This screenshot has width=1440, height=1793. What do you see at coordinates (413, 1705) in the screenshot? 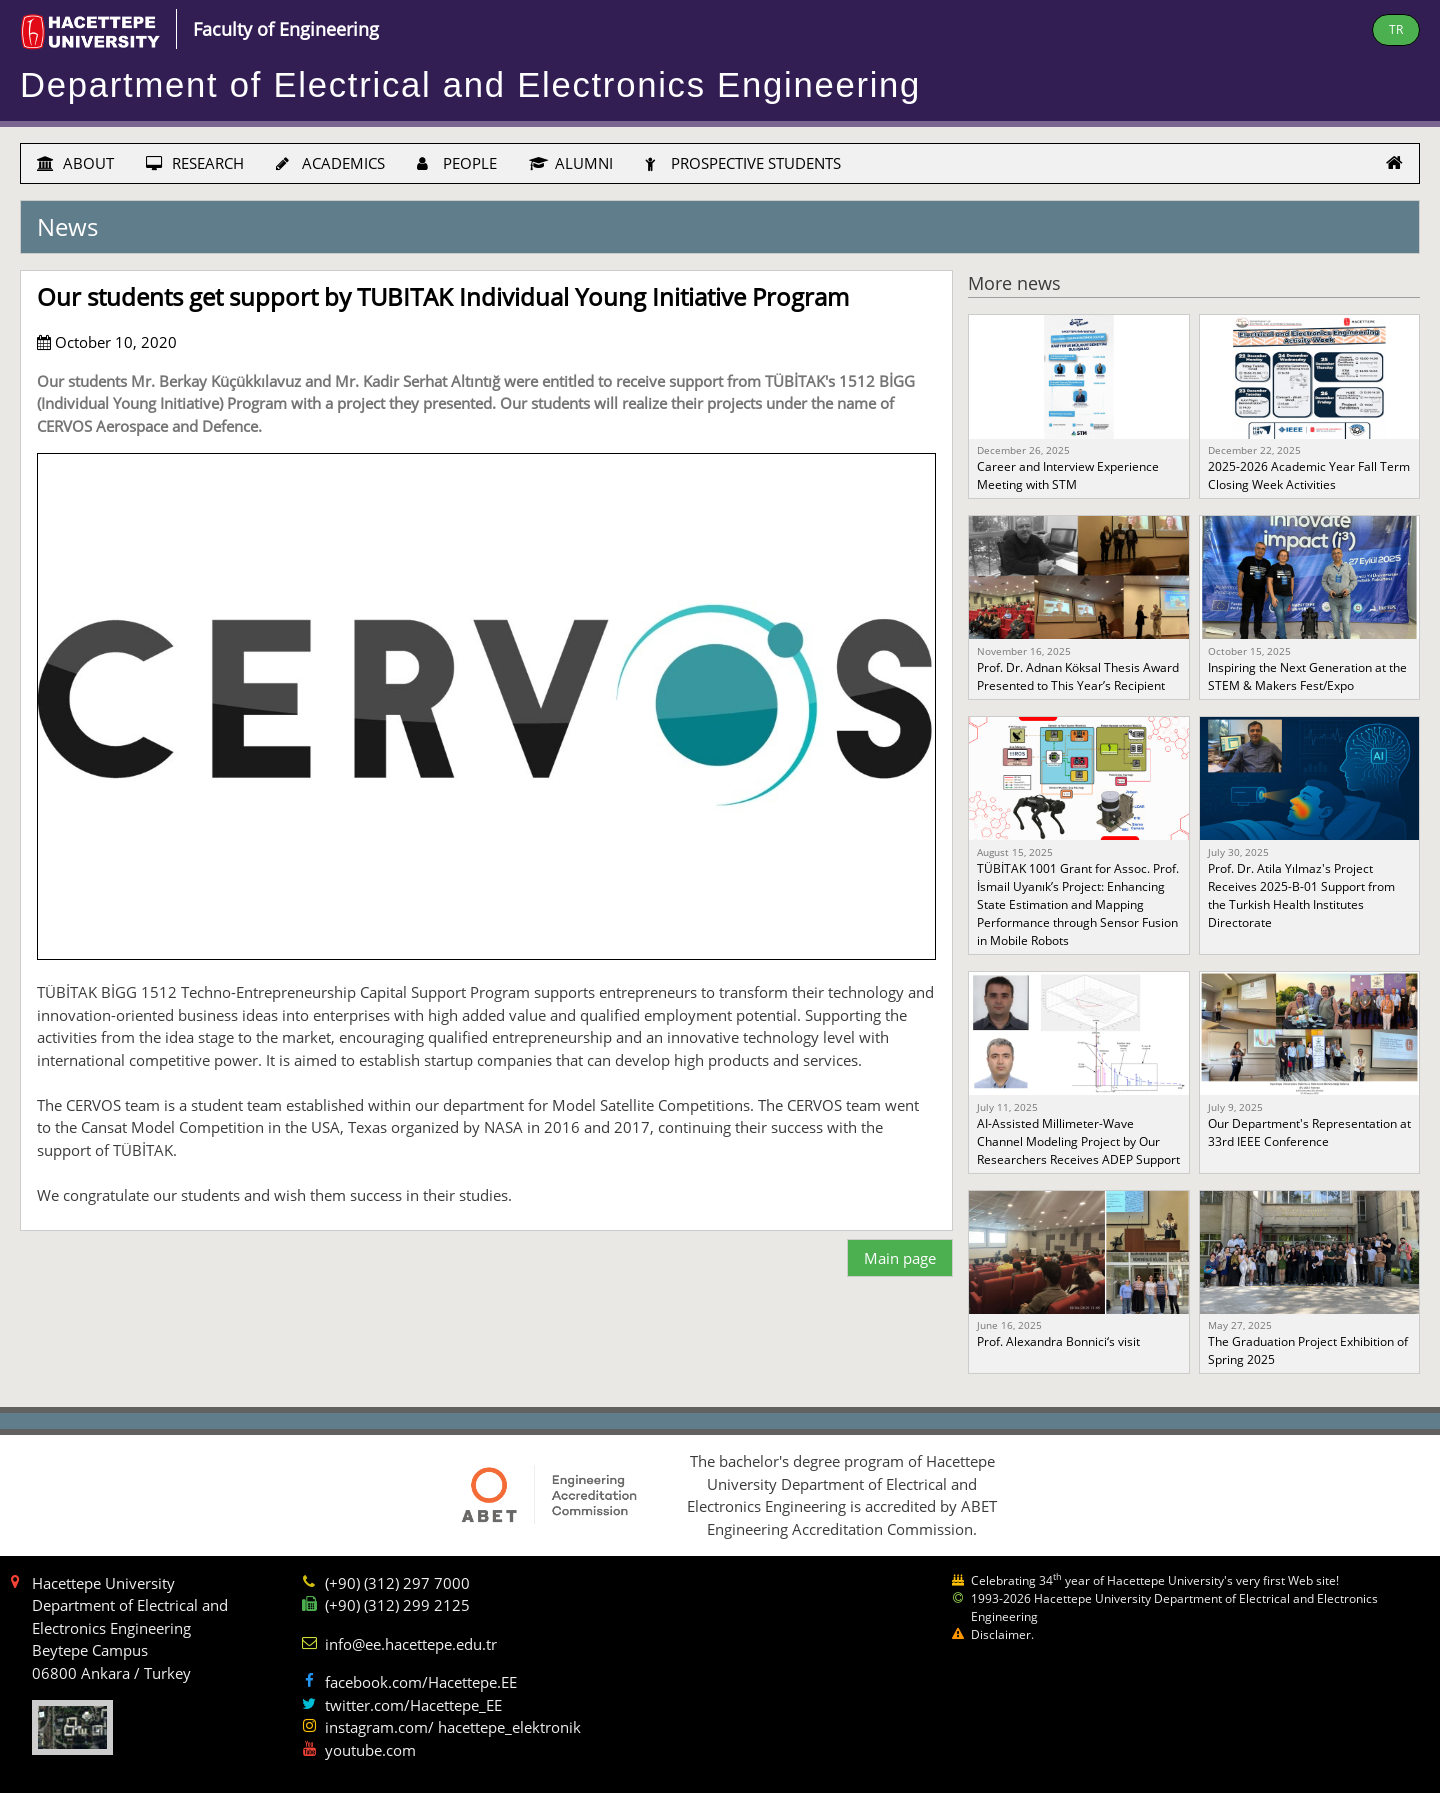
I see `twitter.com/Hacettepe_EE` at bounding box center [413, 1705].